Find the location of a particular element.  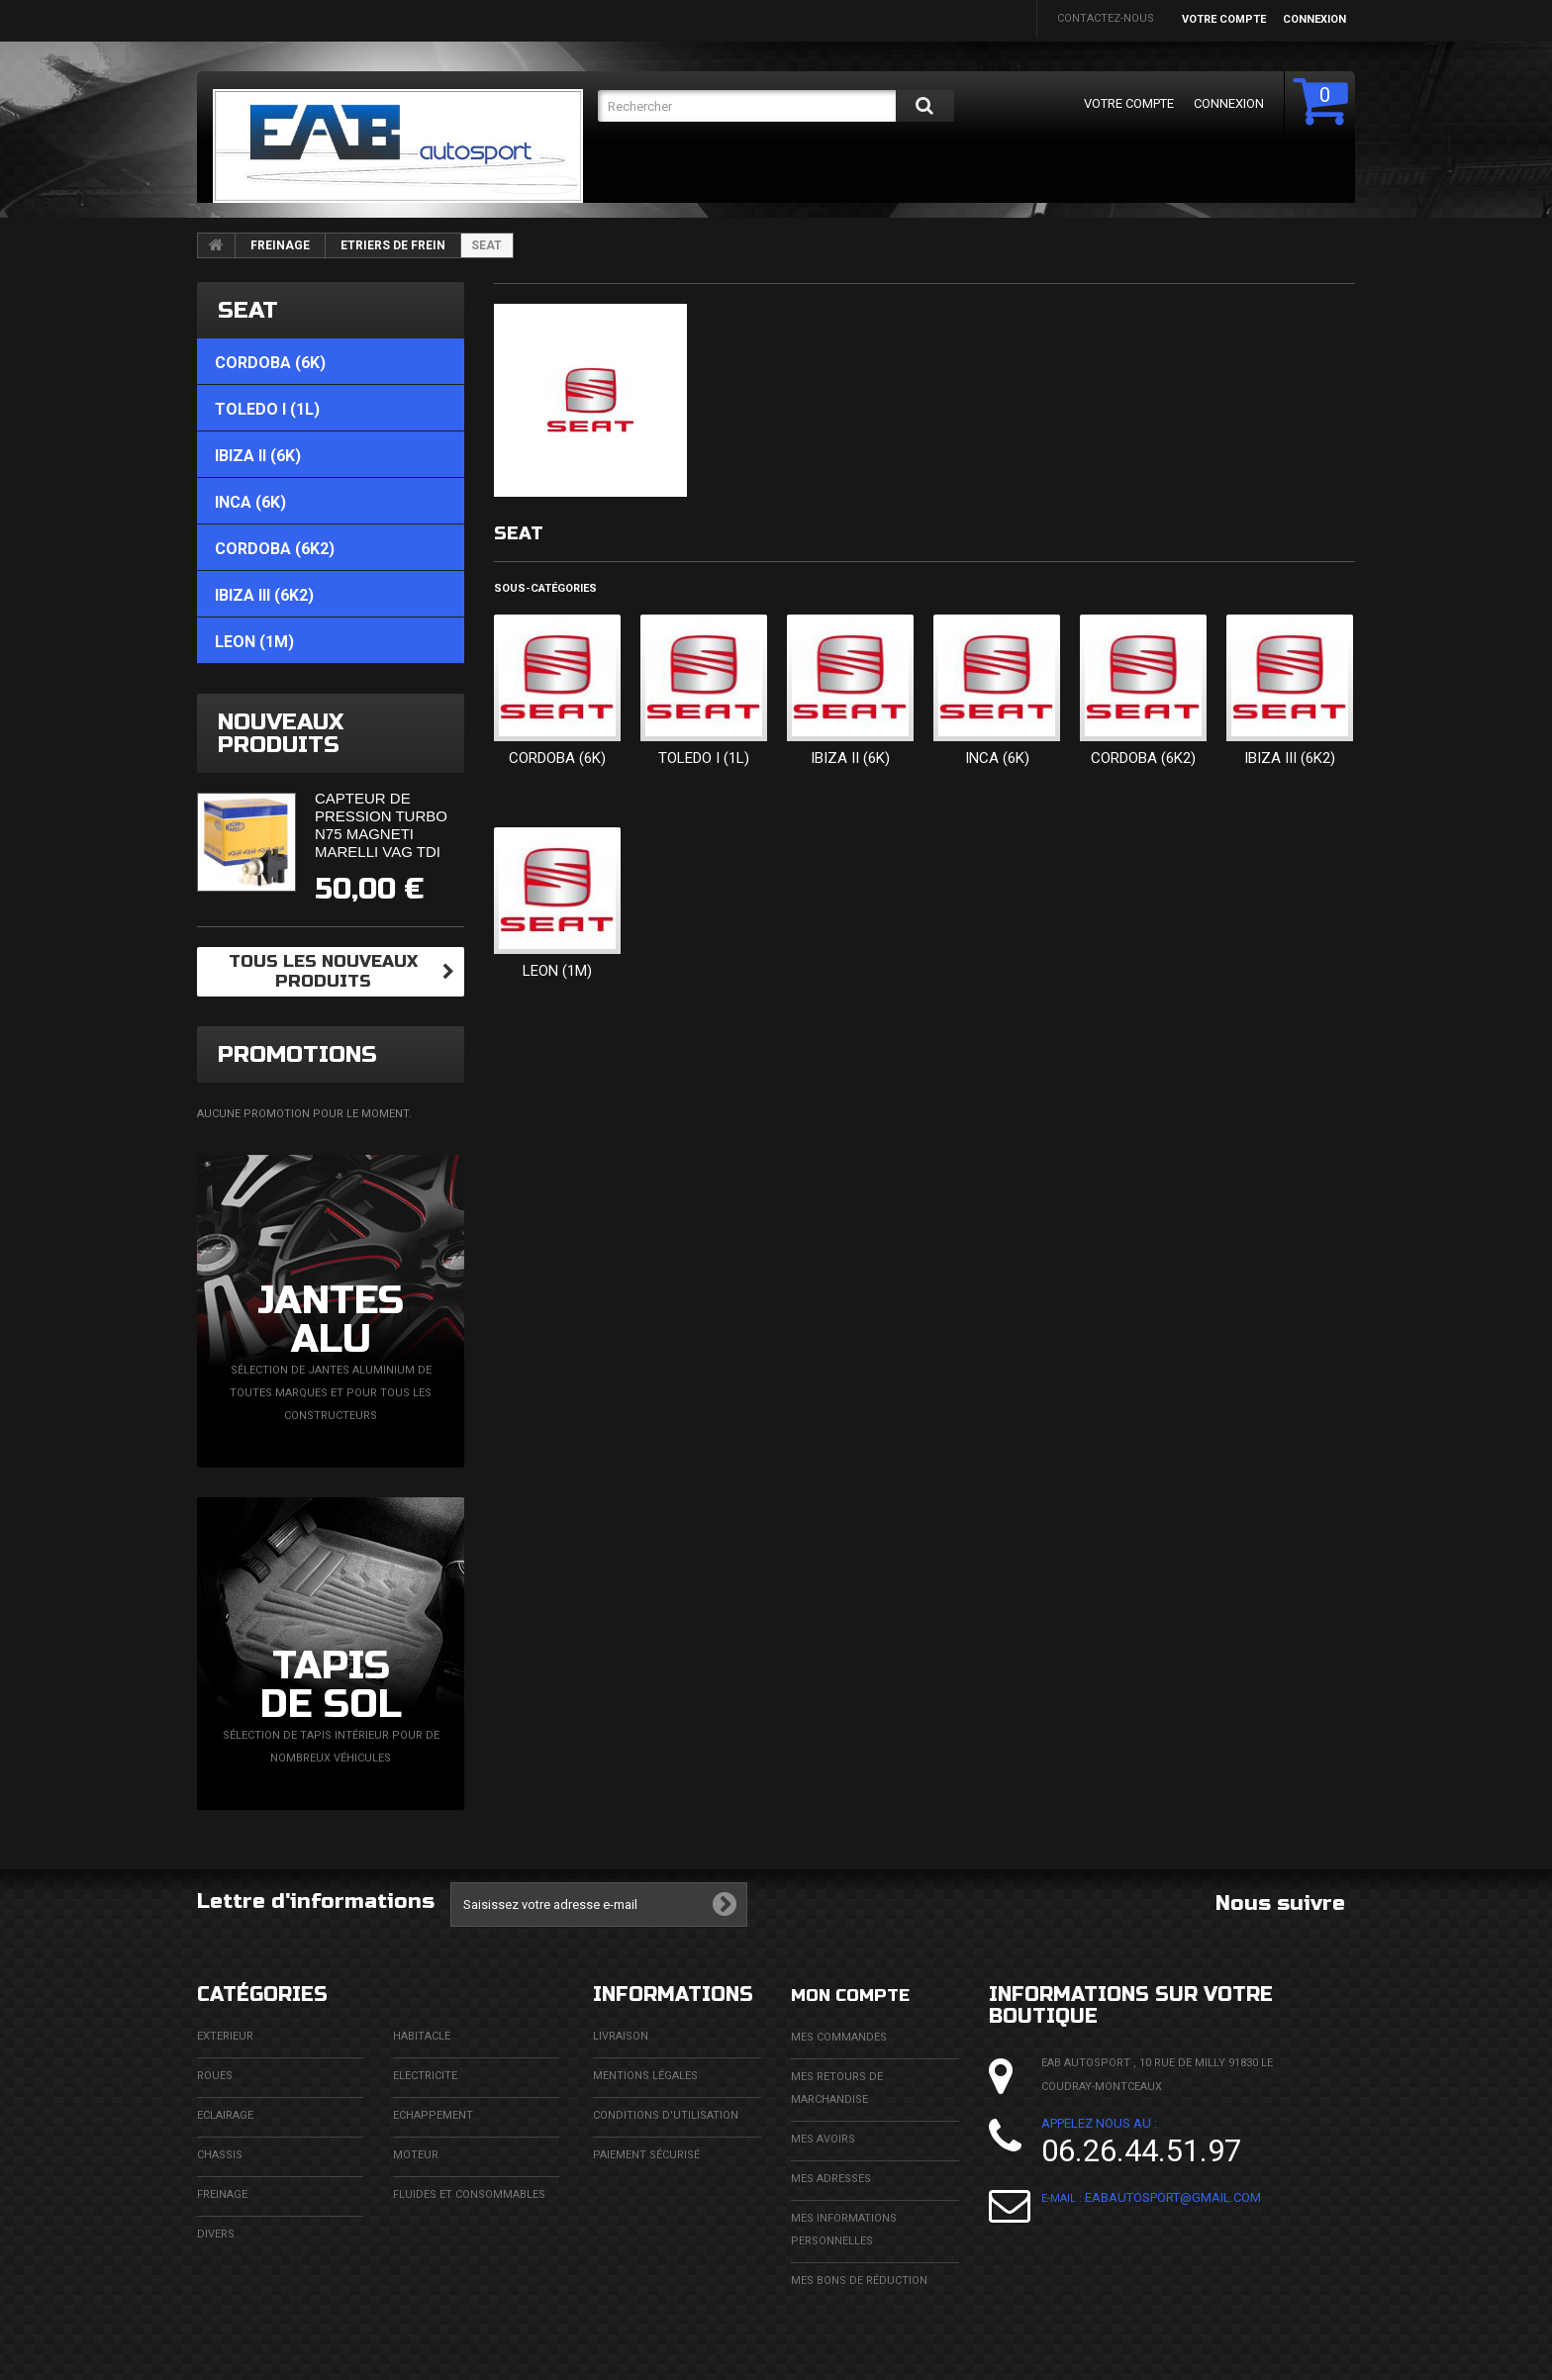

CORDOBA (6K) is located at coordinates (557, 758).